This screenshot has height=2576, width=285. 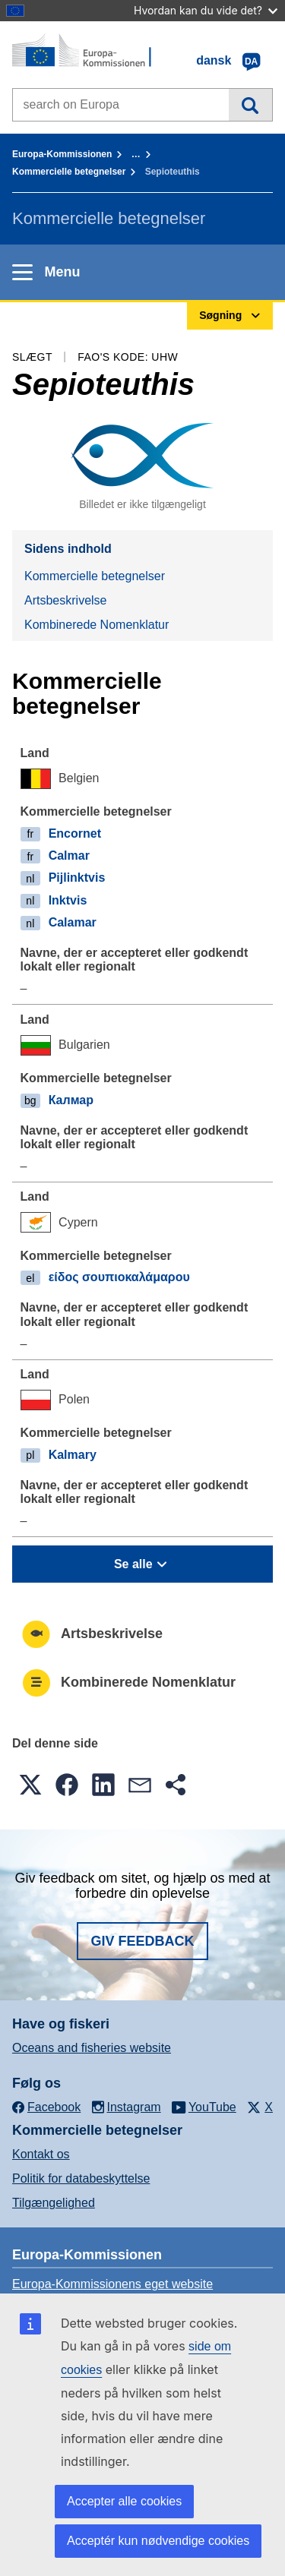 What do you see at coordinates (205, 10) in the screenshot?
I see `Hvordan kan du vide det?` at bounding box center [205, 10].